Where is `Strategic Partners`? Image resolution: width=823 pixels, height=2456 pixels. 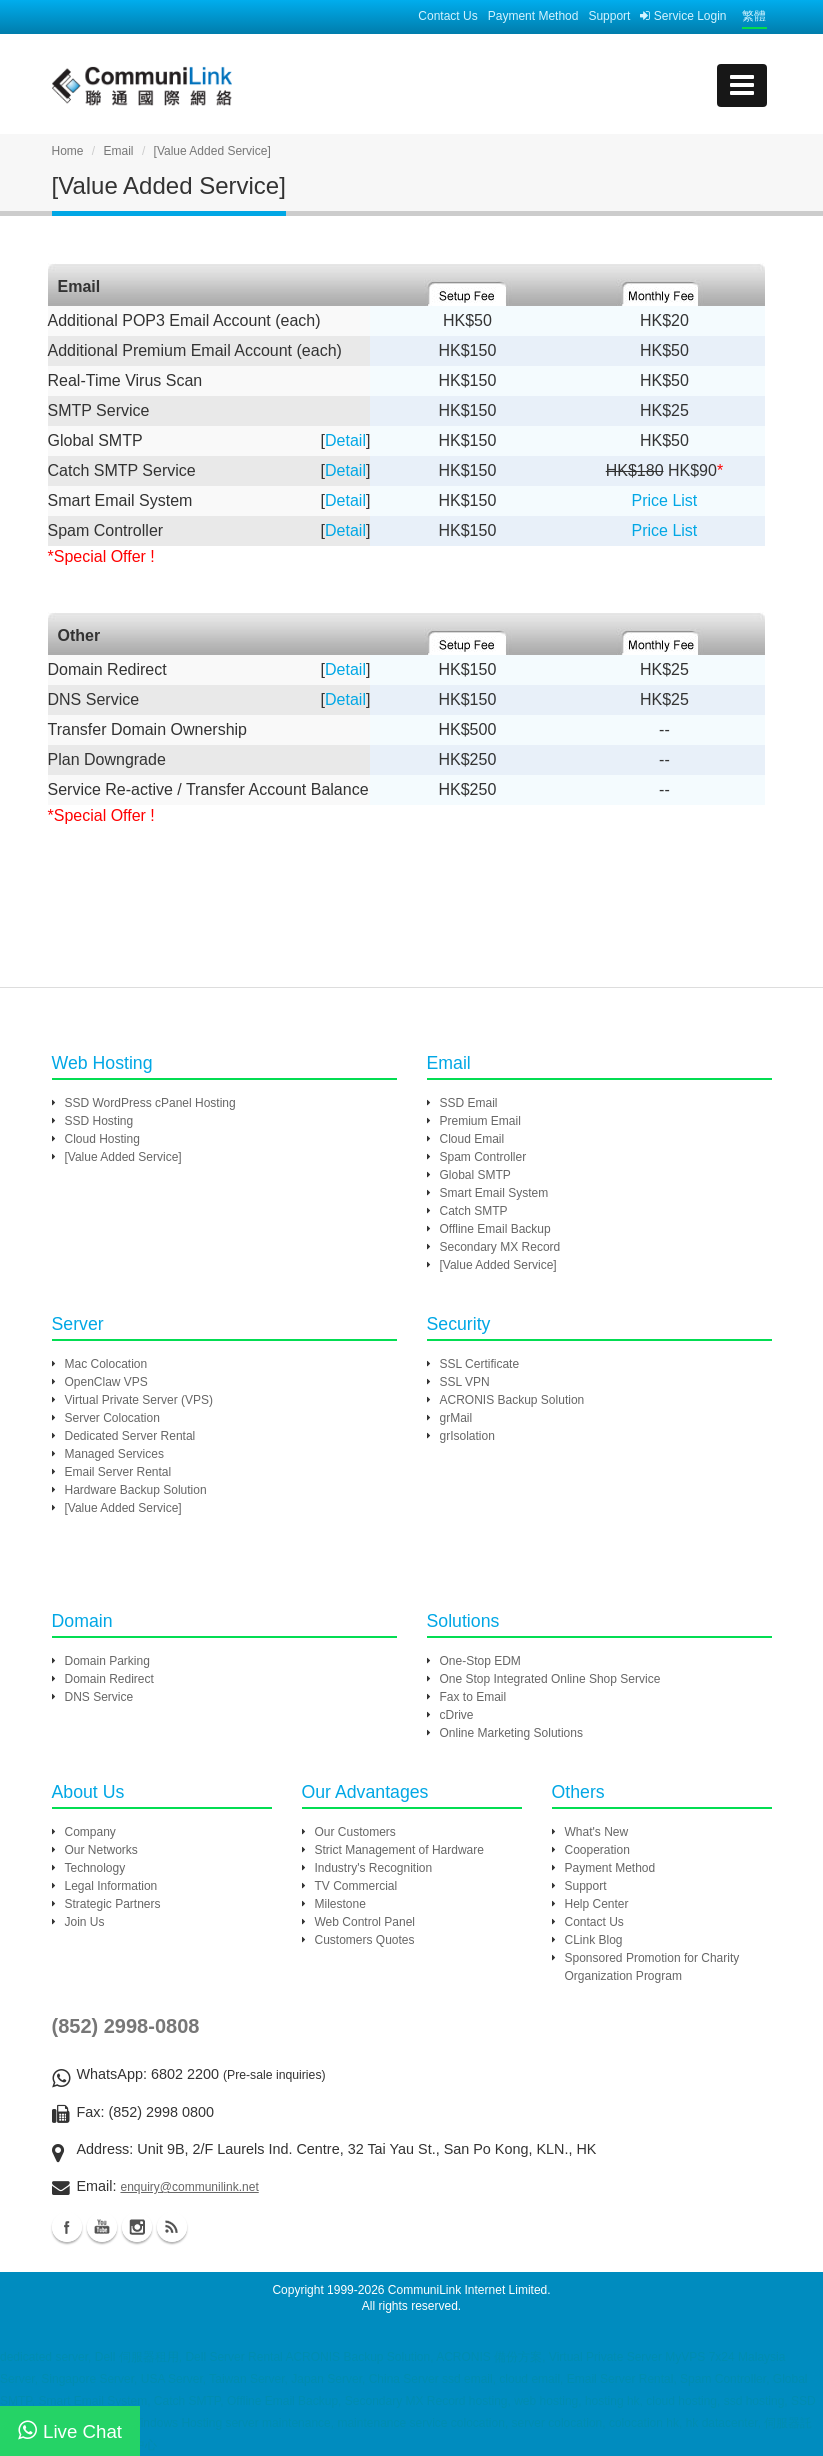
Strategic Partners is located at coordinates (113, 1904).